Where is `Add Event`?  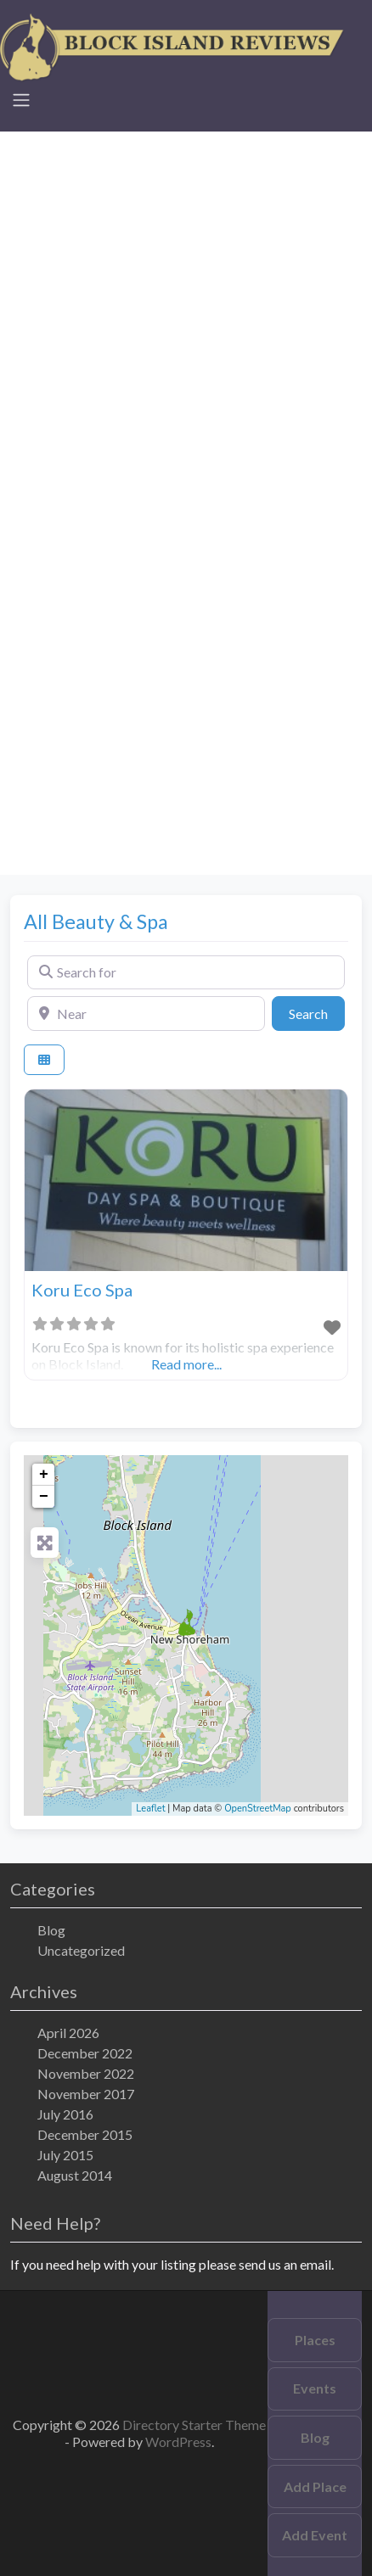 Add Event is located at coordinates (314, 2535).